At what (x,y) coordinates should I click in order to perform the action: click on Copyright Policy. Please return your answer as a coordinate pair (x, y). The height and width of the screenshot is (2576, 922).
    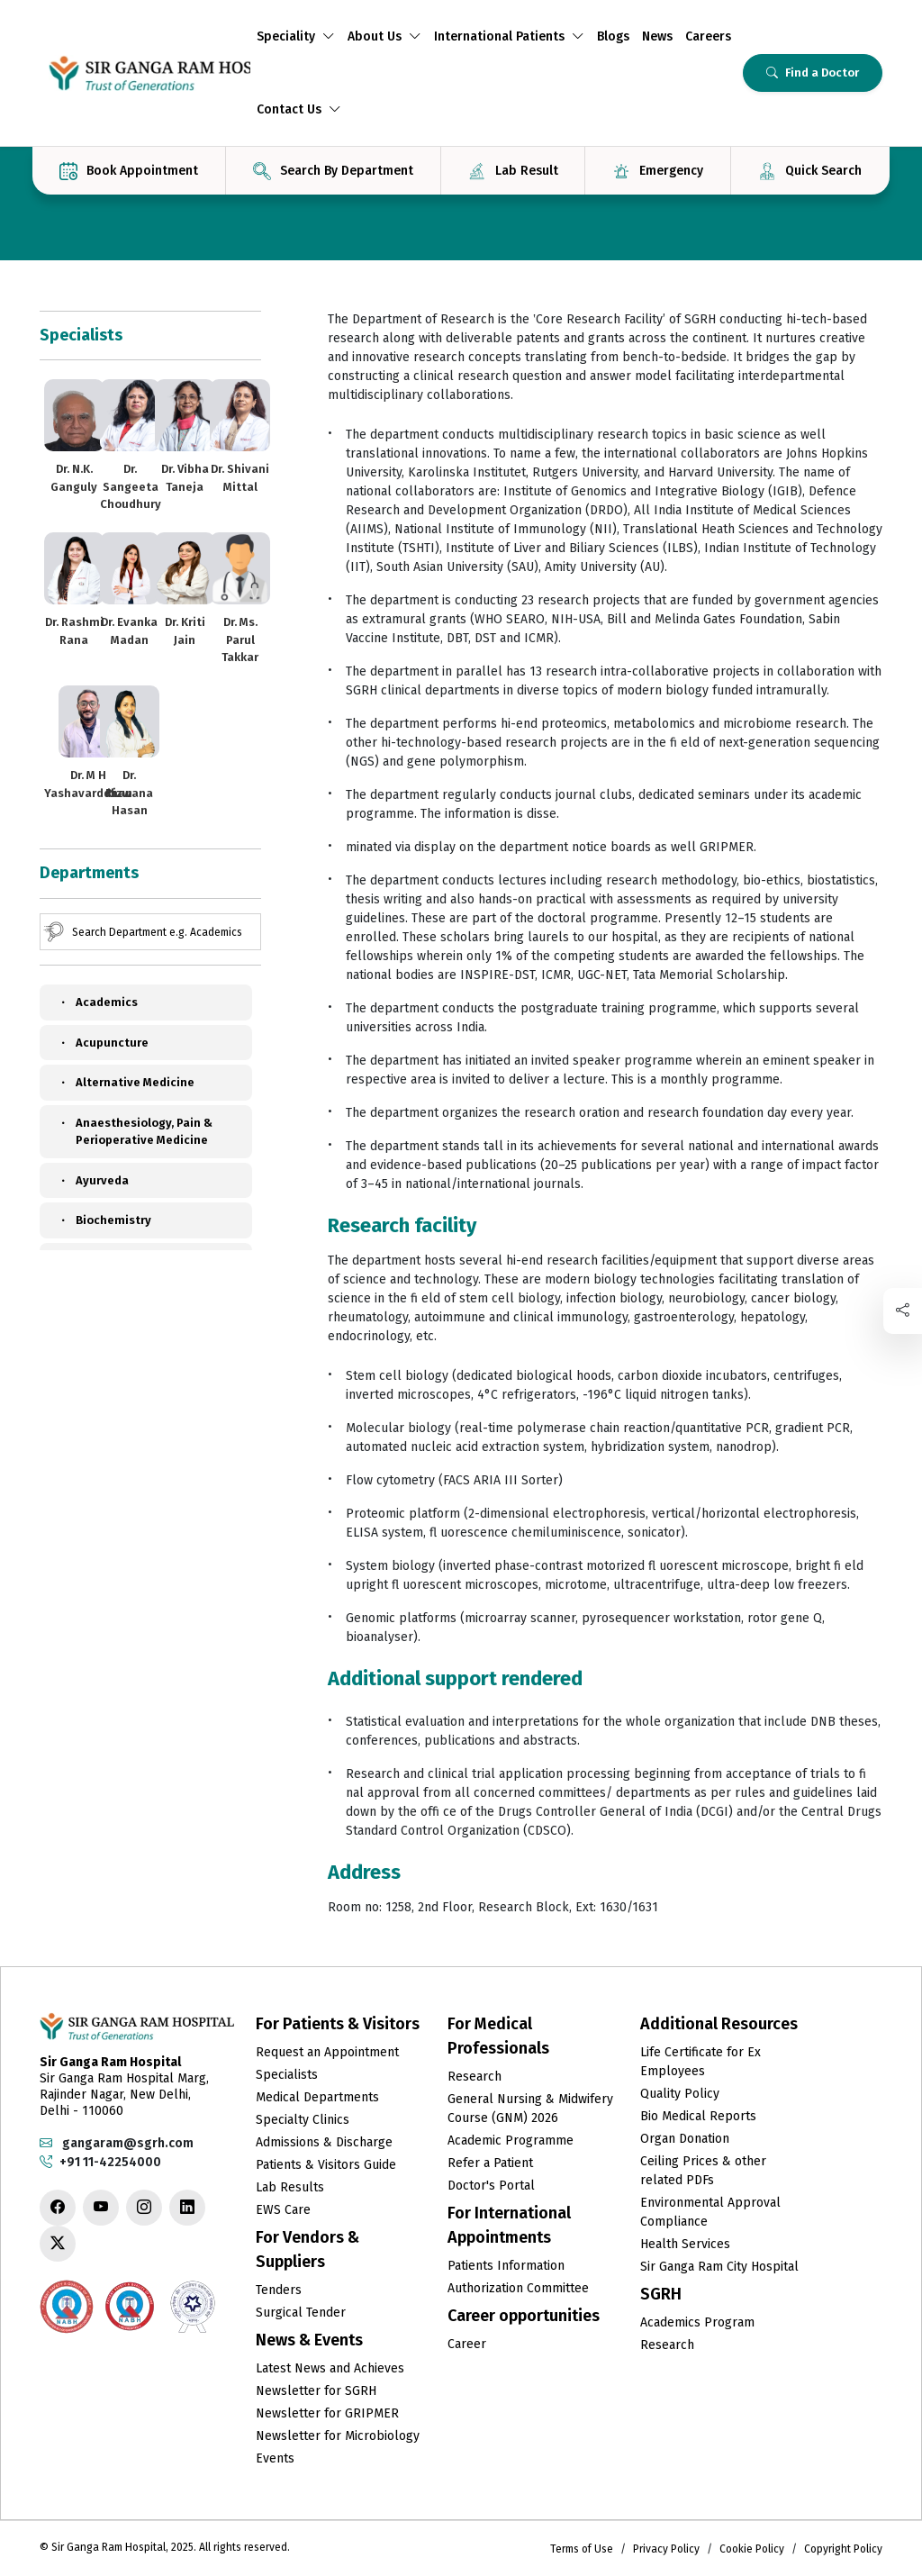
    Looking at the image, I should click on (843, 2549).